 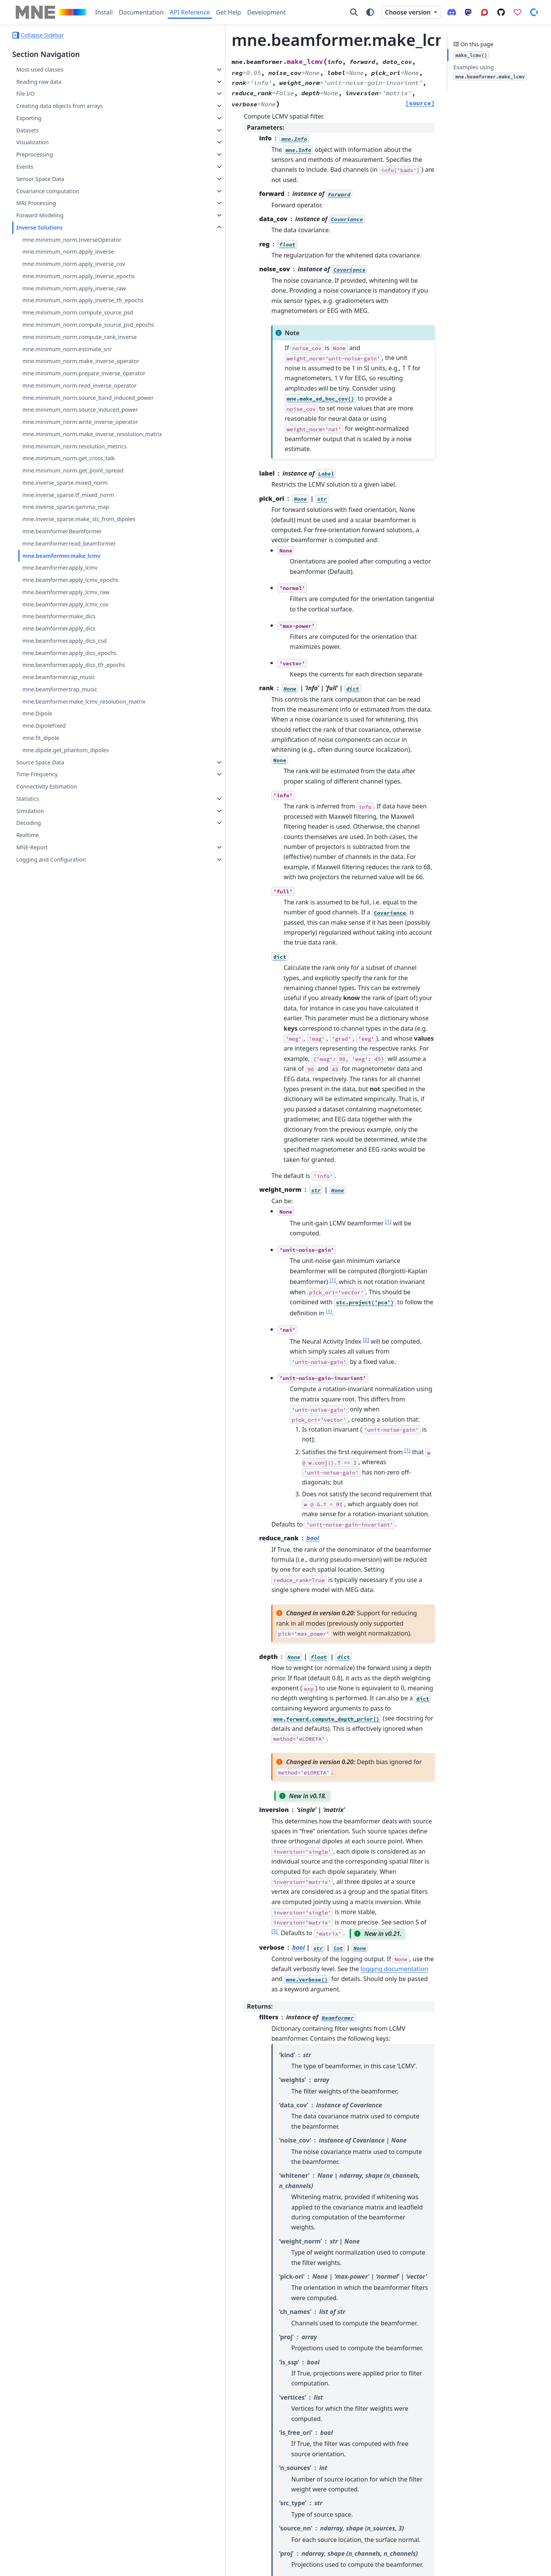 What do you see at coordinates (69, 643) in the screenshot?
I see `mne.beamformer.read_beamformer` at bounding box center [69, 643].